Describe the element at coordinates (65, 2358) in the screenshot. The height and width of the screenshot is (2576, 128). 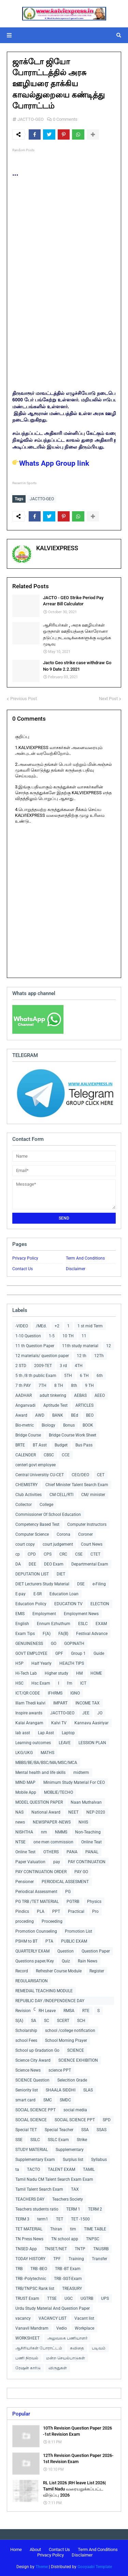
I see `மன்ற செயல்பாடுகள்` at that location.